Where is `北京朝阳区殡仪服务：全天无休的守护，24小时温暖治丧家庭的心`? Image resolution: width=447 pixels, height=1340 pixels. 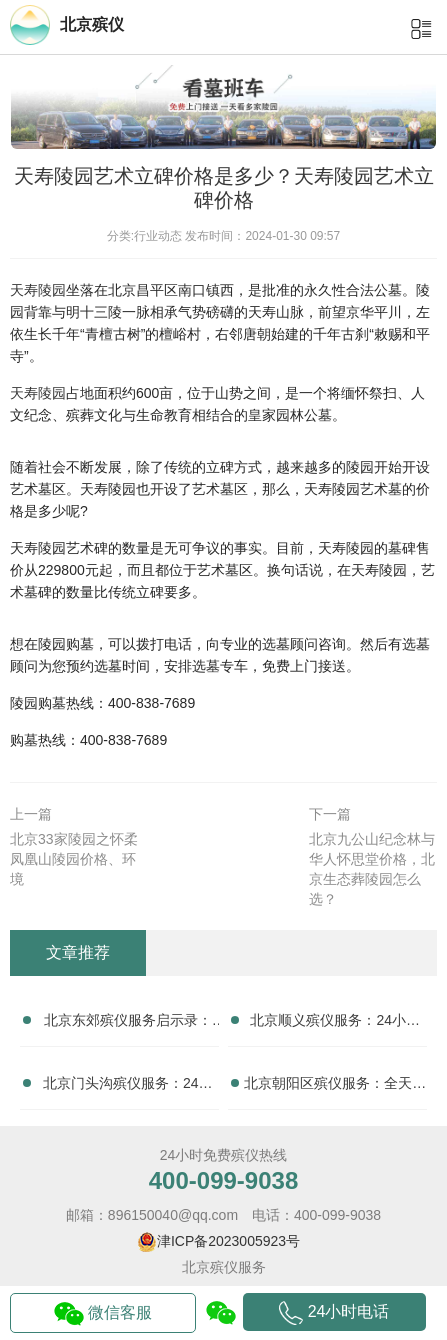 北京朝阳区殡仪服务：全天无休的守护，24小时温暖治丧家庭的心 is located at coordinates (335, 1087).